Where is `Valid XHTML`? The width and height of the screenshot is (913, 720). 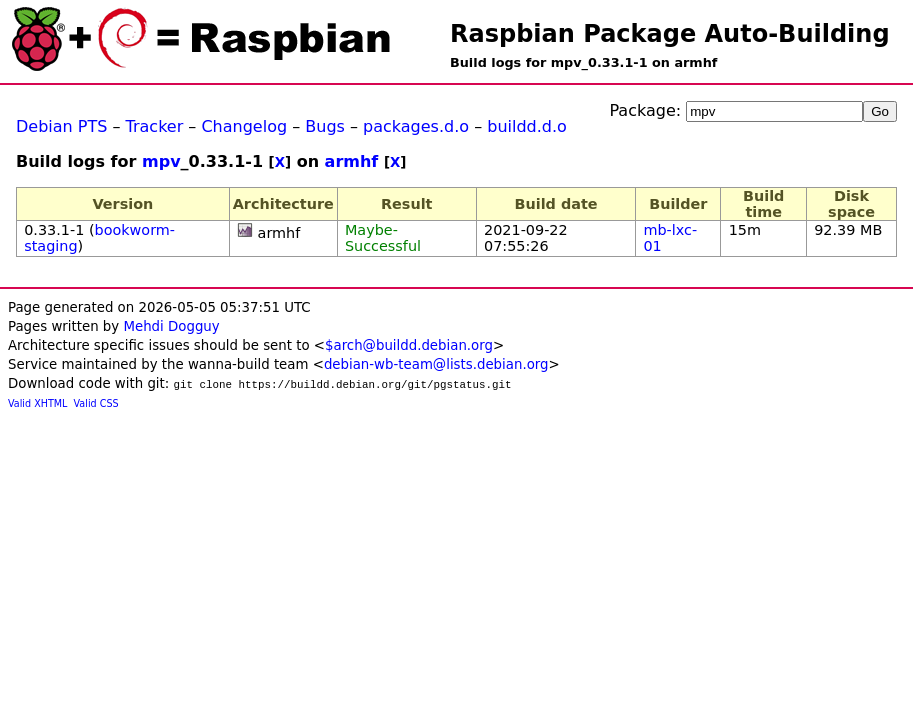 Valid XHTML is located at coordinates (37, 403).